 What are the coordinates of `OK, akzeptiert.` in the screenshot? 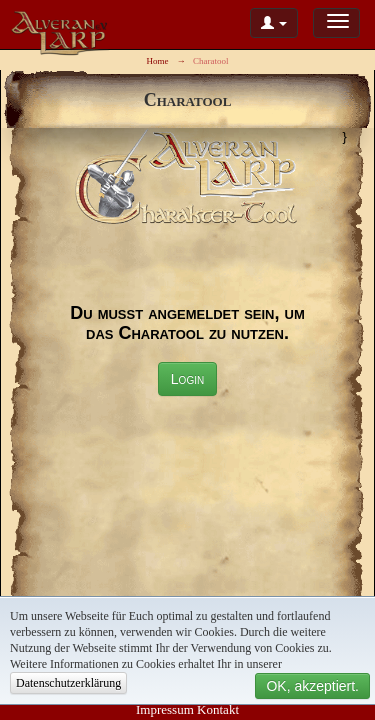 It's located at (312, 686).